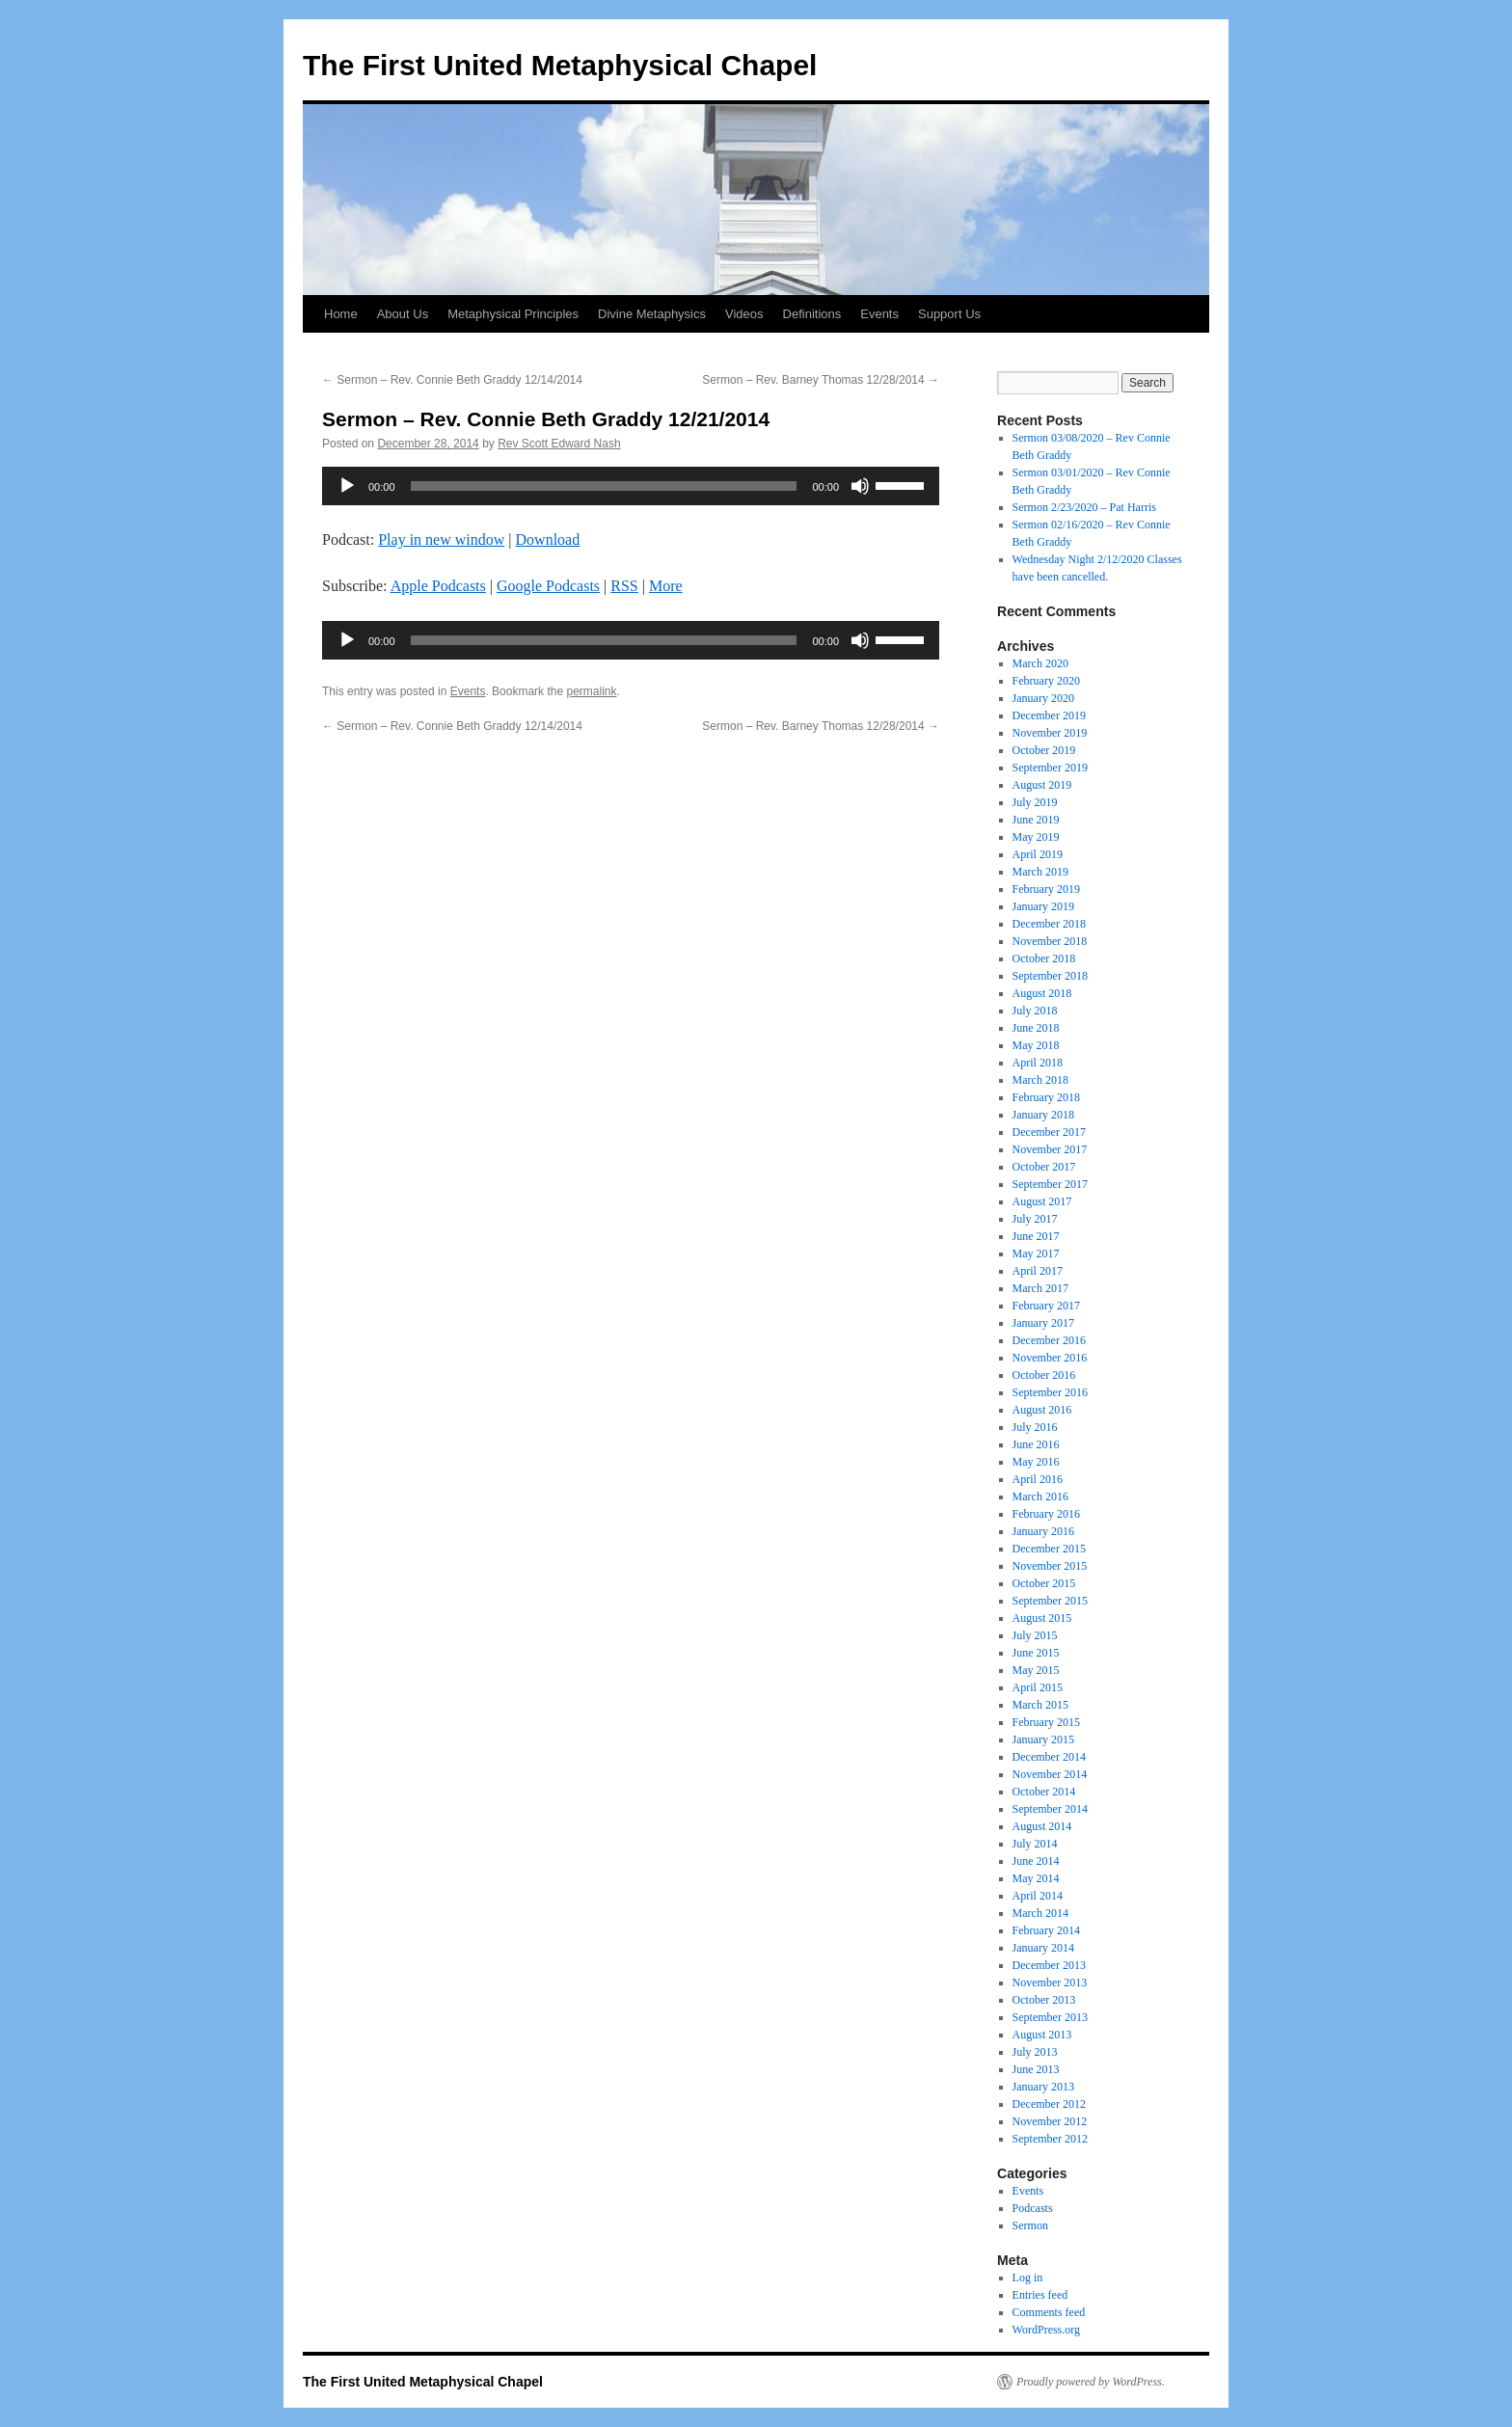  I want to click on [application], so click(630, 486).